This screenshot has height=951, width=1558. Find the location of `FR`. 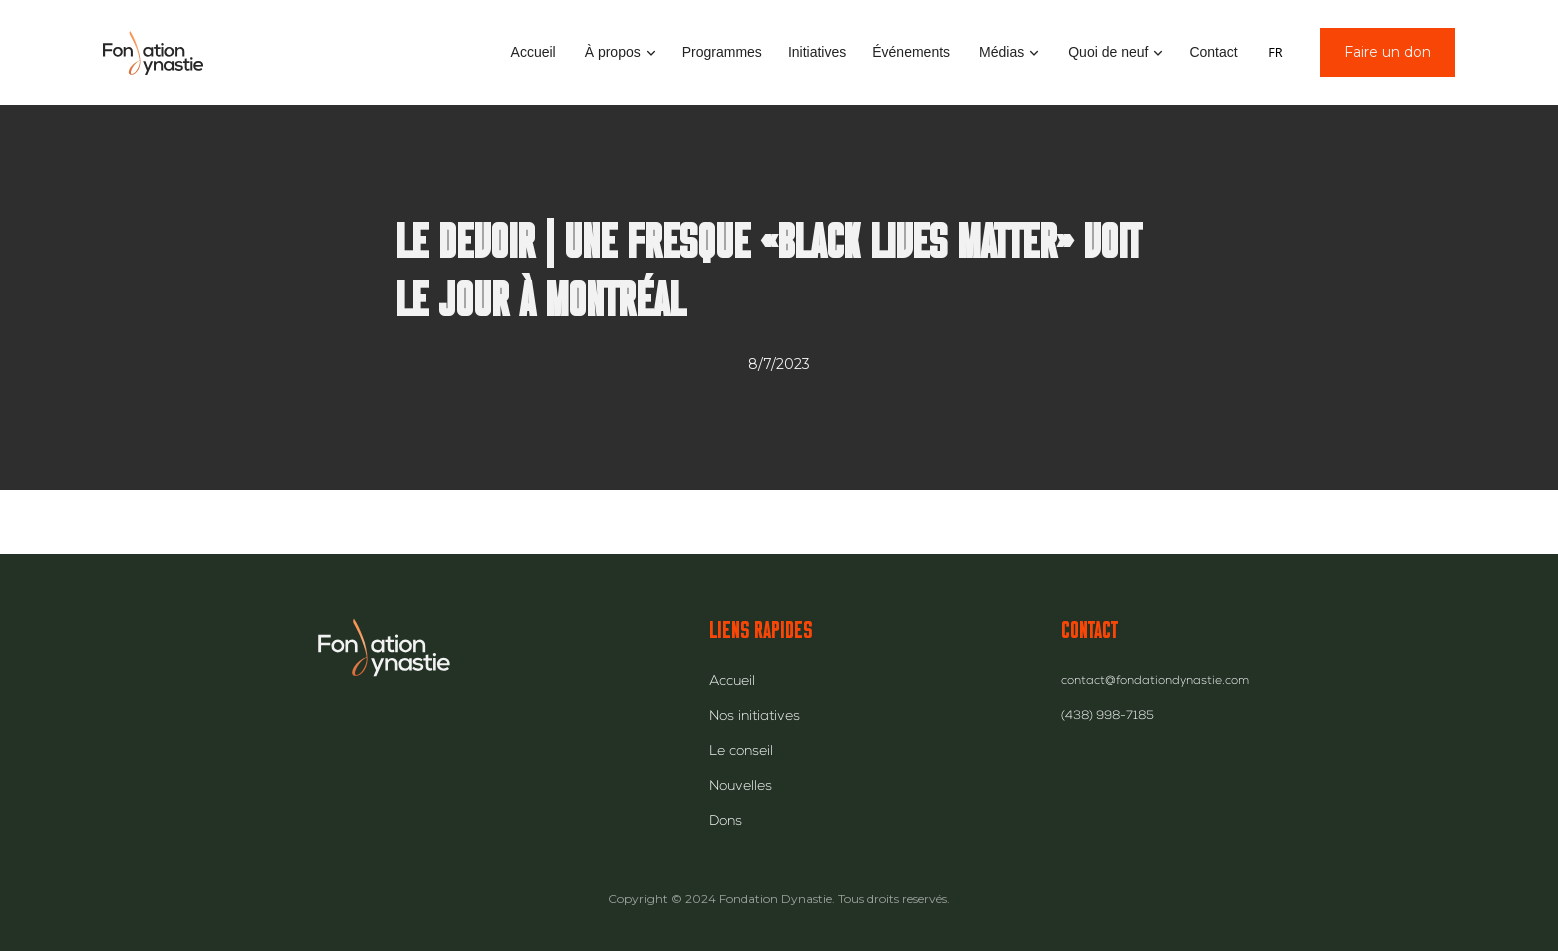

FR is located at coordinates (1275, 52).